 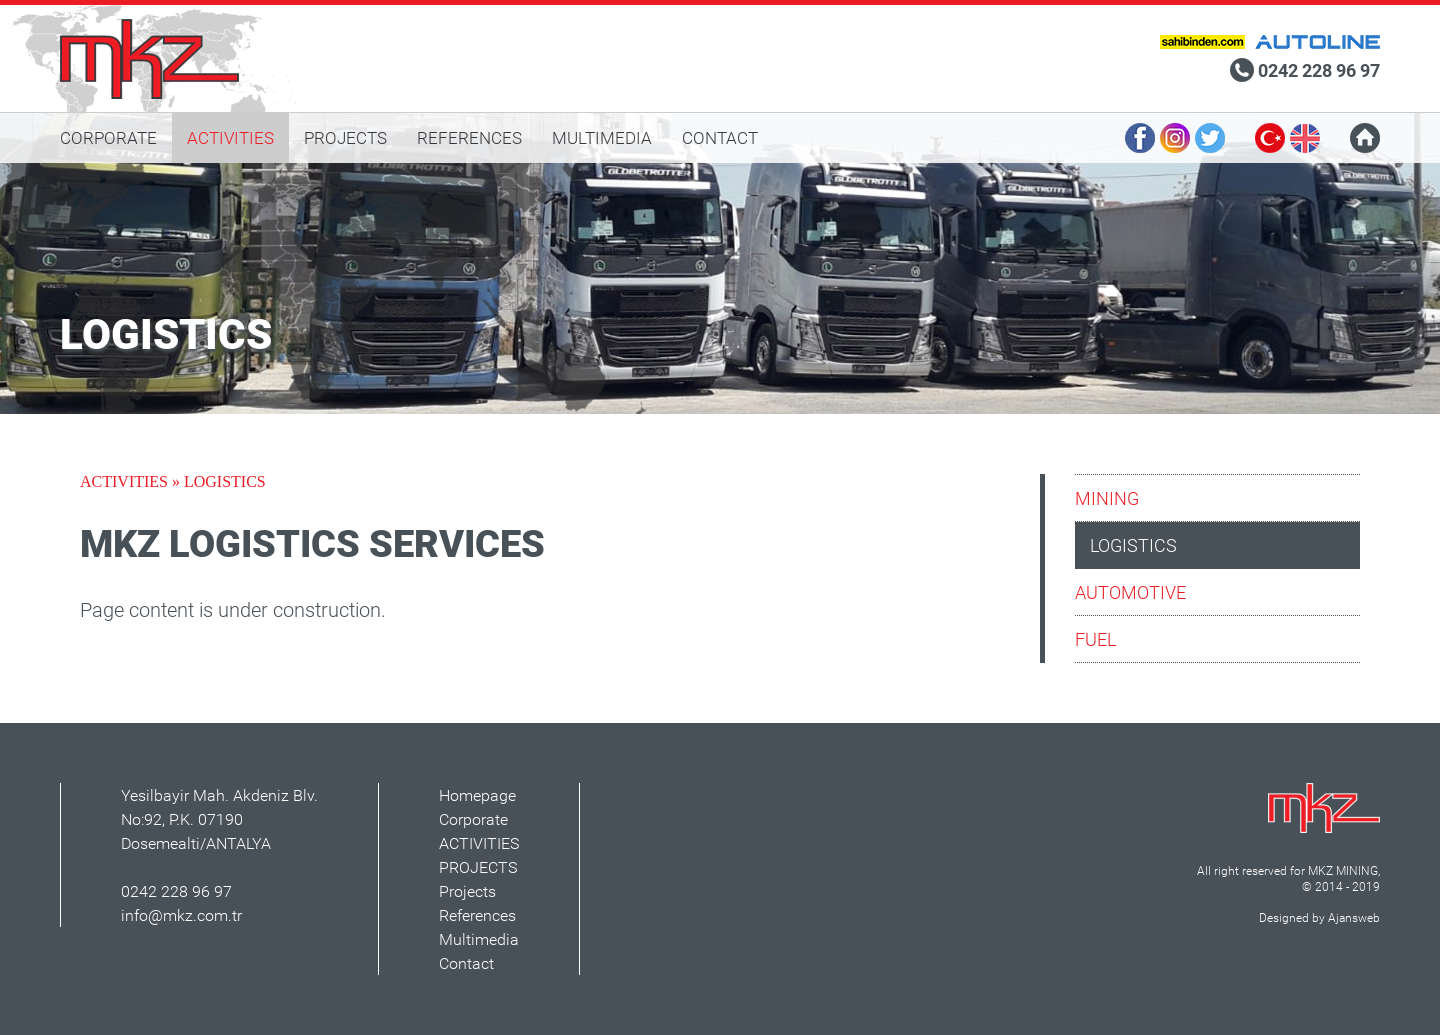 I want to click on MINING, so click(x=1107, y=498).